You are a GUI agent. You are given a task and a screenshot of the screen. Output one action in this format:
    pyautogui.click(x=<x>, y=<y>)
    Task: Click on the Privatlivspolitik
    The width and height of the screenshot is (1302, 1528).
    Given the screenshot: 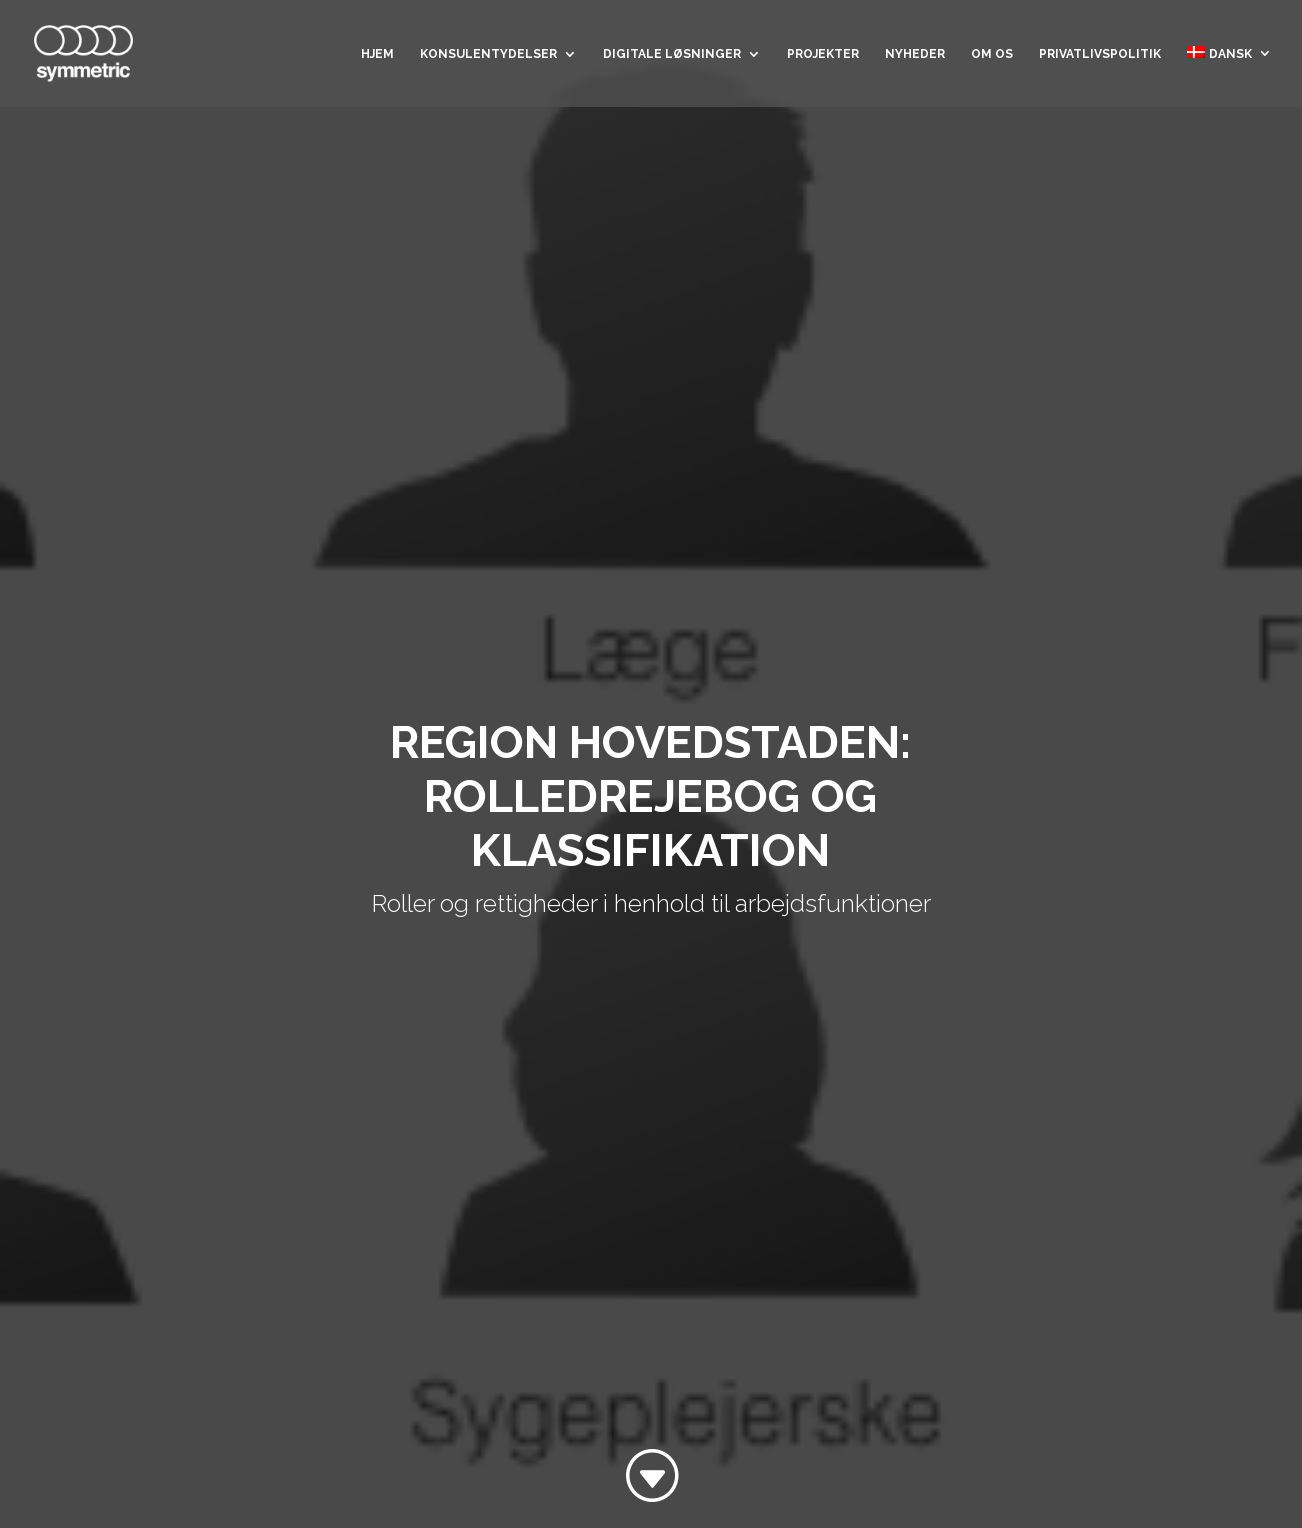 What is the action you would take?
    pyautogui.click(x=1100, y=54)
    